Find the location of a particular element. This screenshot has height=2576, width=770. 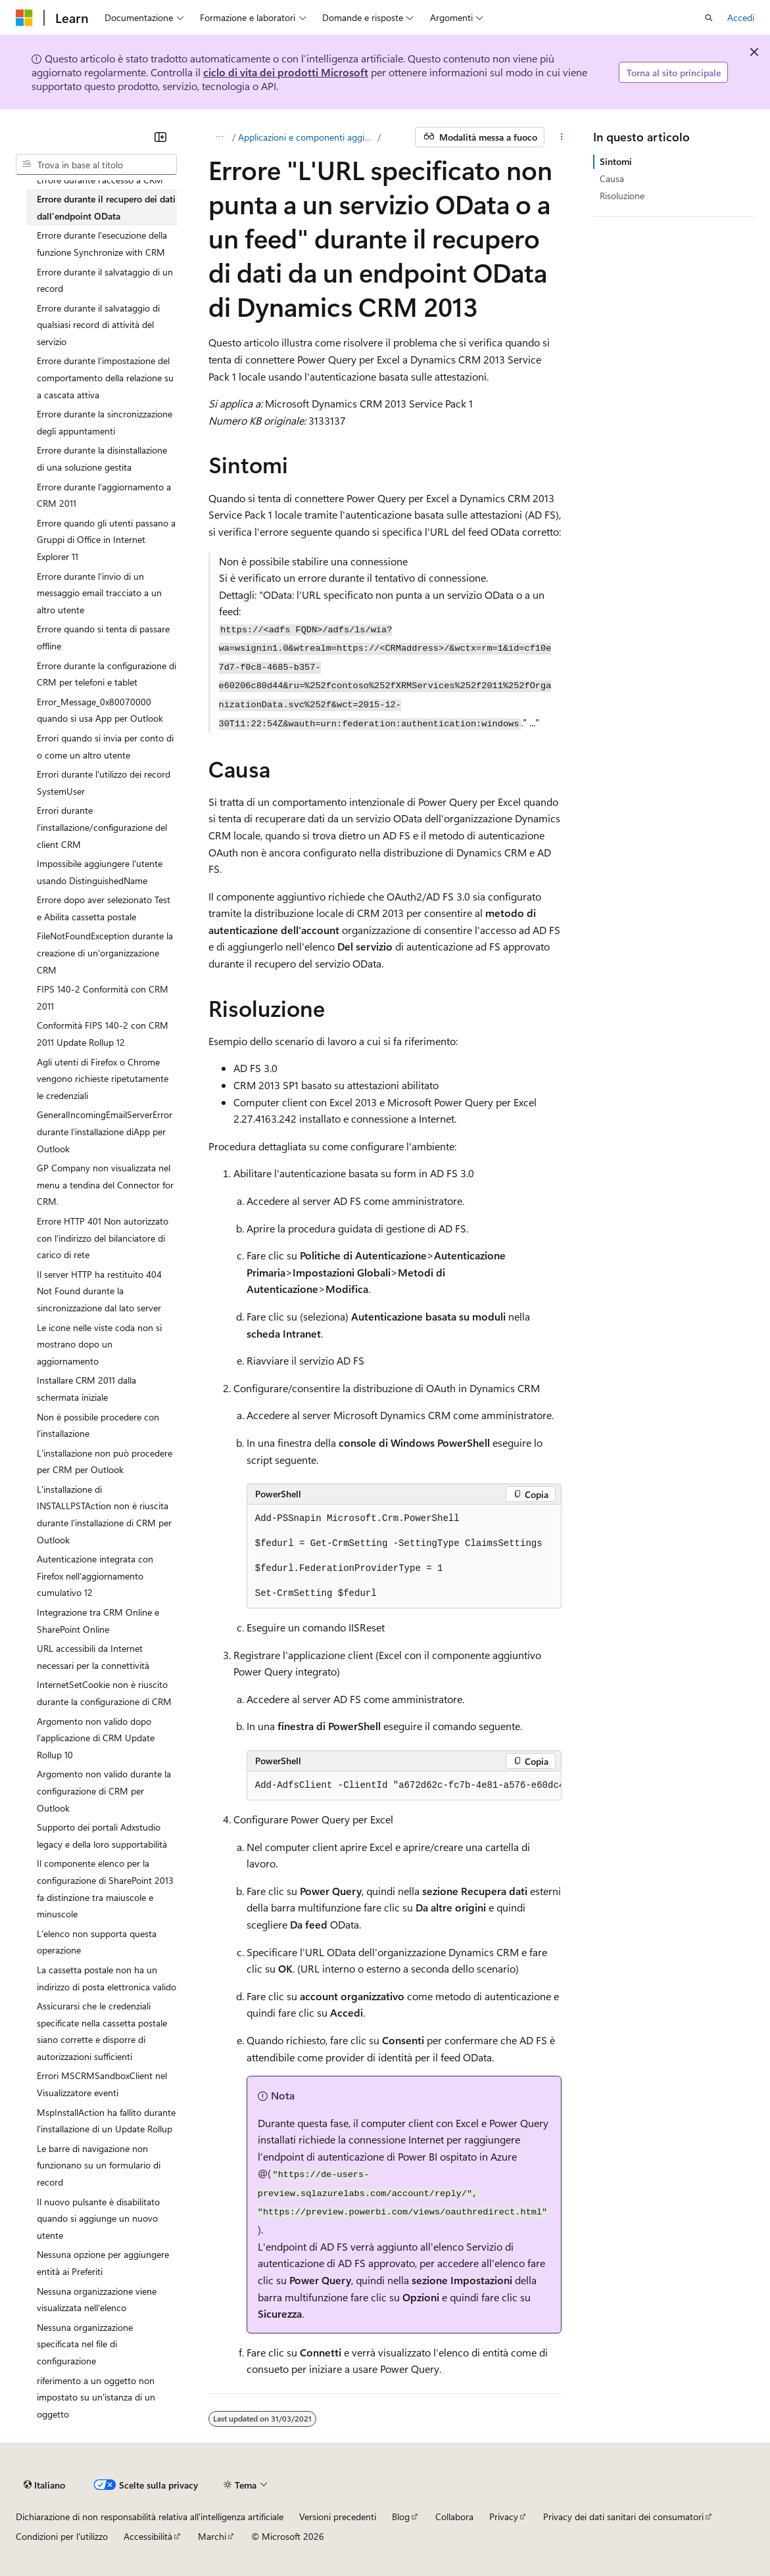

Conformità FIPS 140-2 con CRM 2011 Update Rollup 12 [treeitem] is located at coordinates (102, 1033).